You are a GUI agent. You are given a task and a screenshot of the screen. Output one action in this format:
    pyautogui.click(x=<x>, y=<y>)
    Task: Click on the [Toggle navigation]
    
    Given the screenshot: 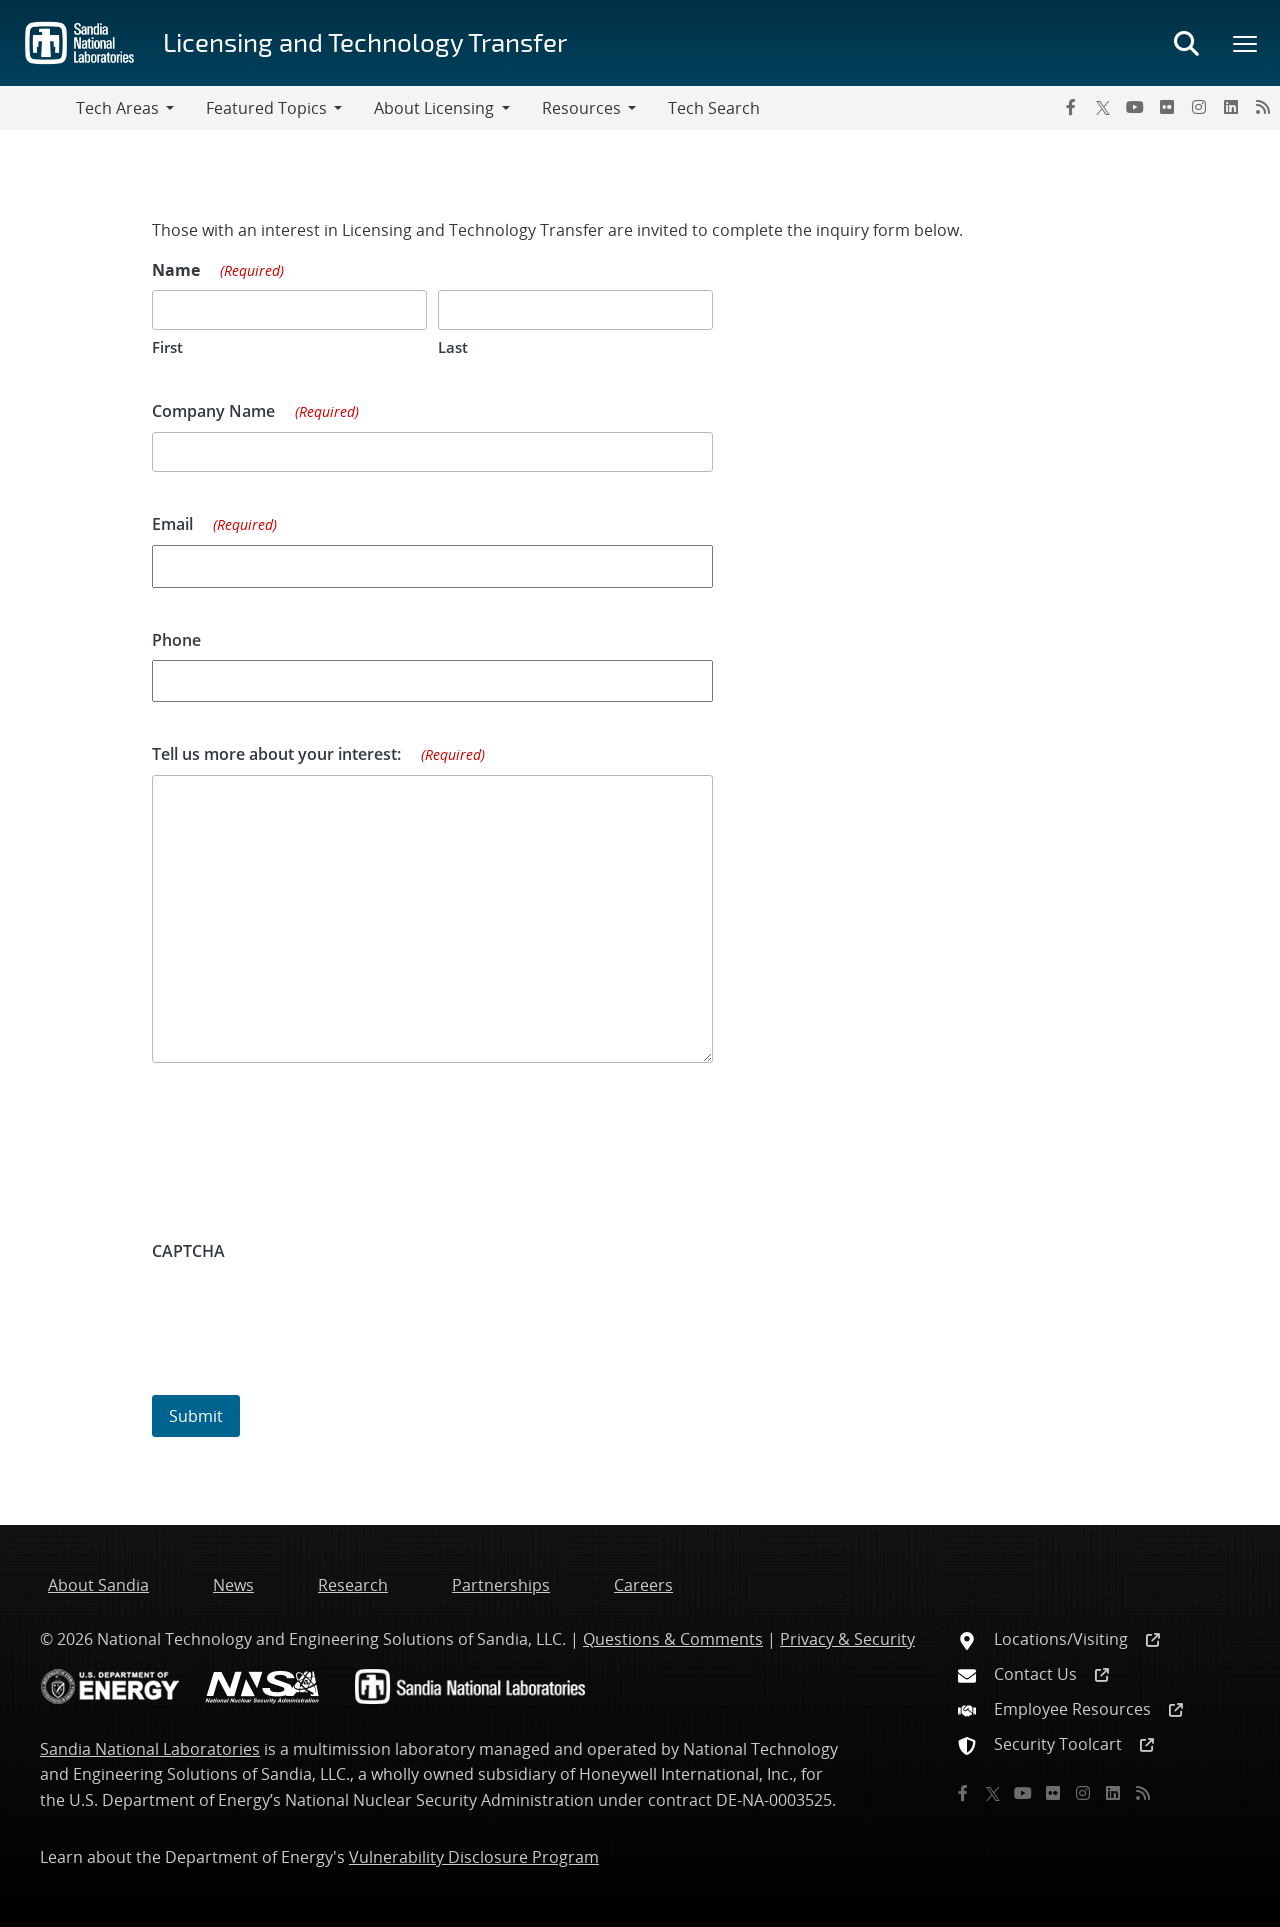 What is the action you would take?
    pyautogui.click(x=38, y=108)
    